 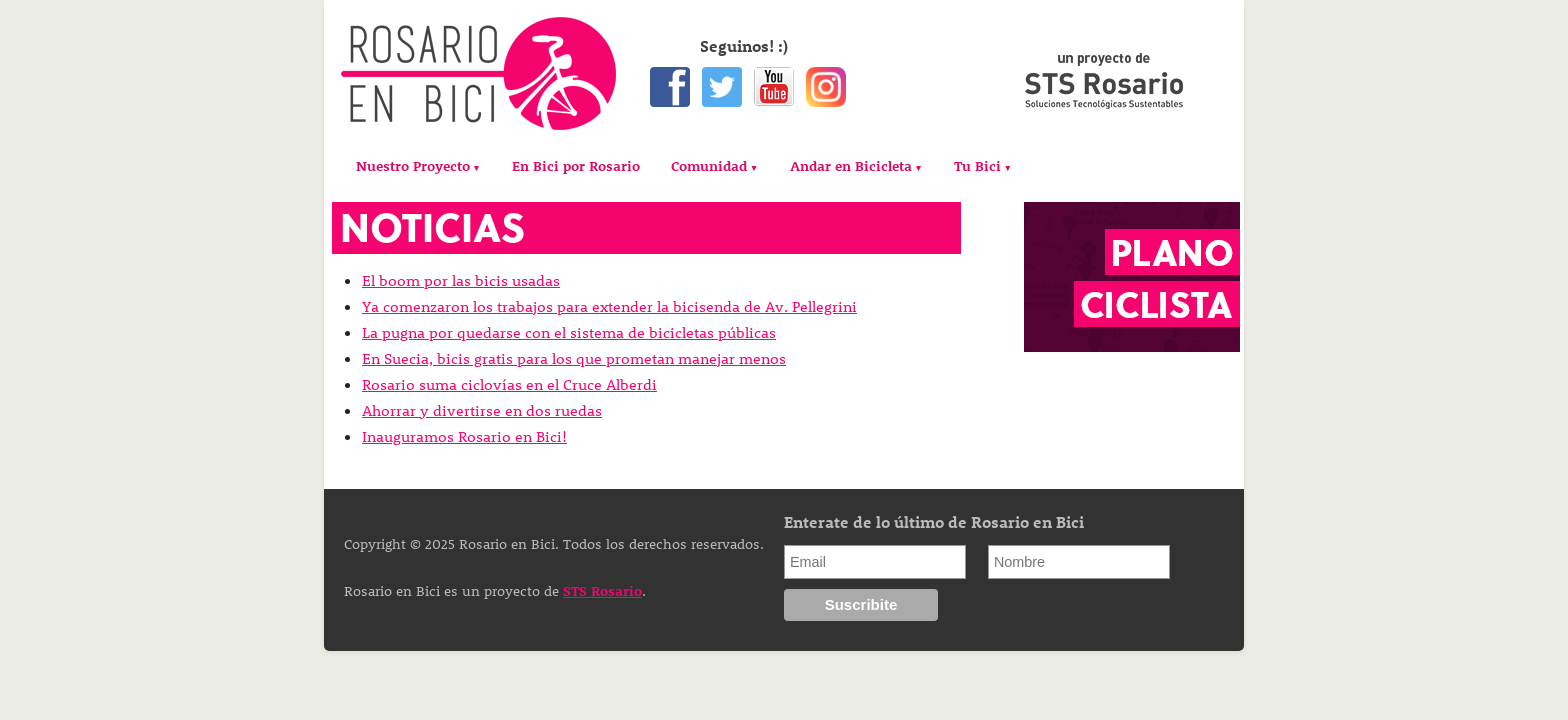 I want to click on Ahorrar y divertirse en dos ruedas, so click(x=482, y=410).